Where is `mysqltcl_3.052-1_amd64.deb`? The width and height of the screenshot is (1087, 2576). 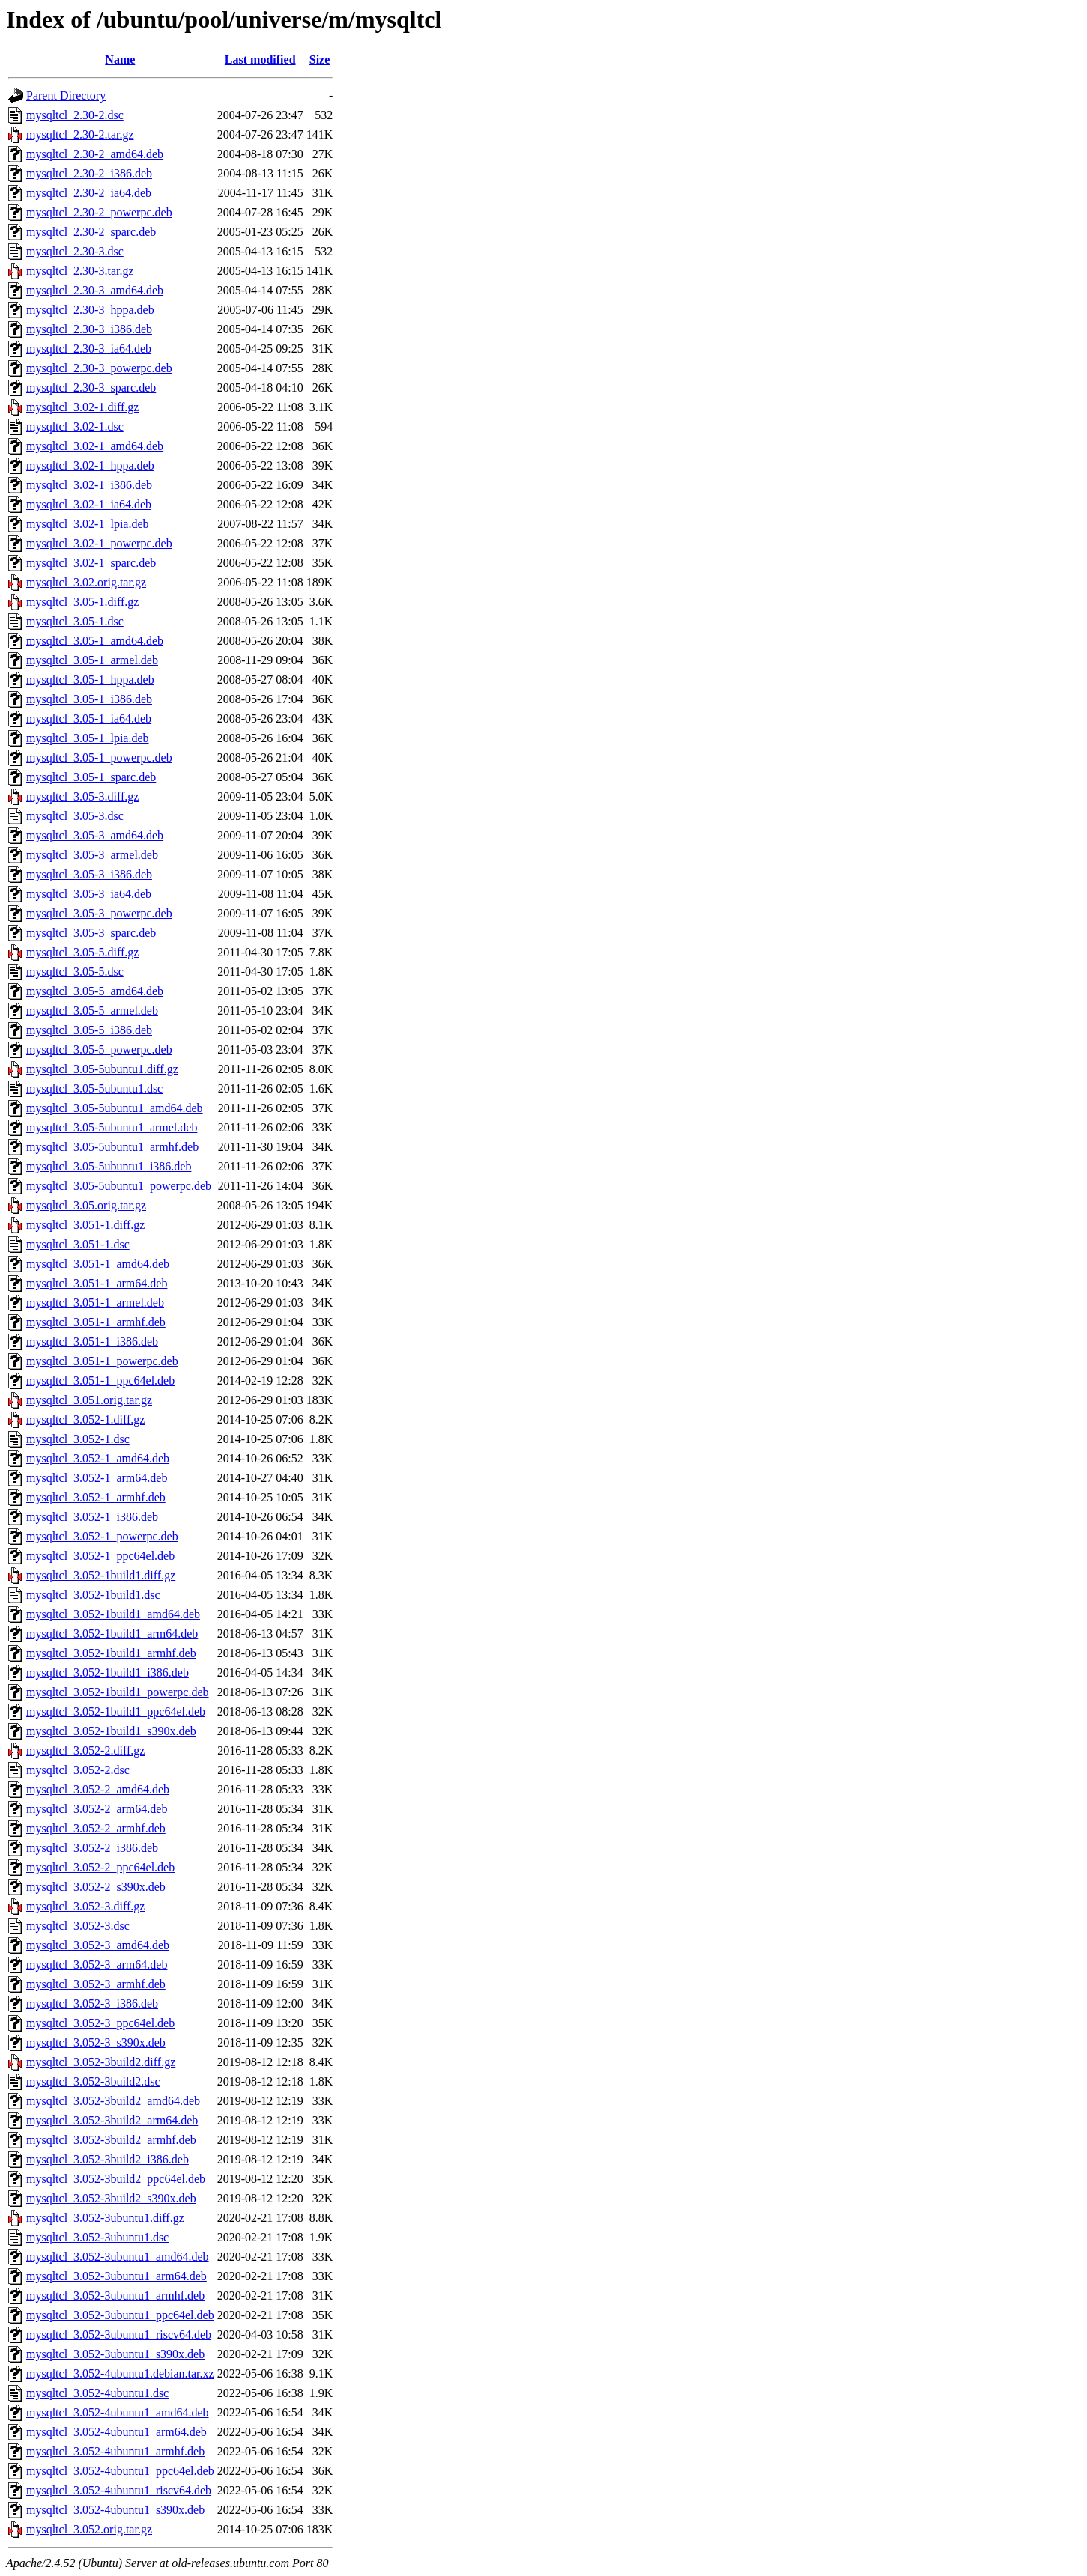 mysqltcl_3.052-1_amd64.deb is located at coordinates (97, 1458).